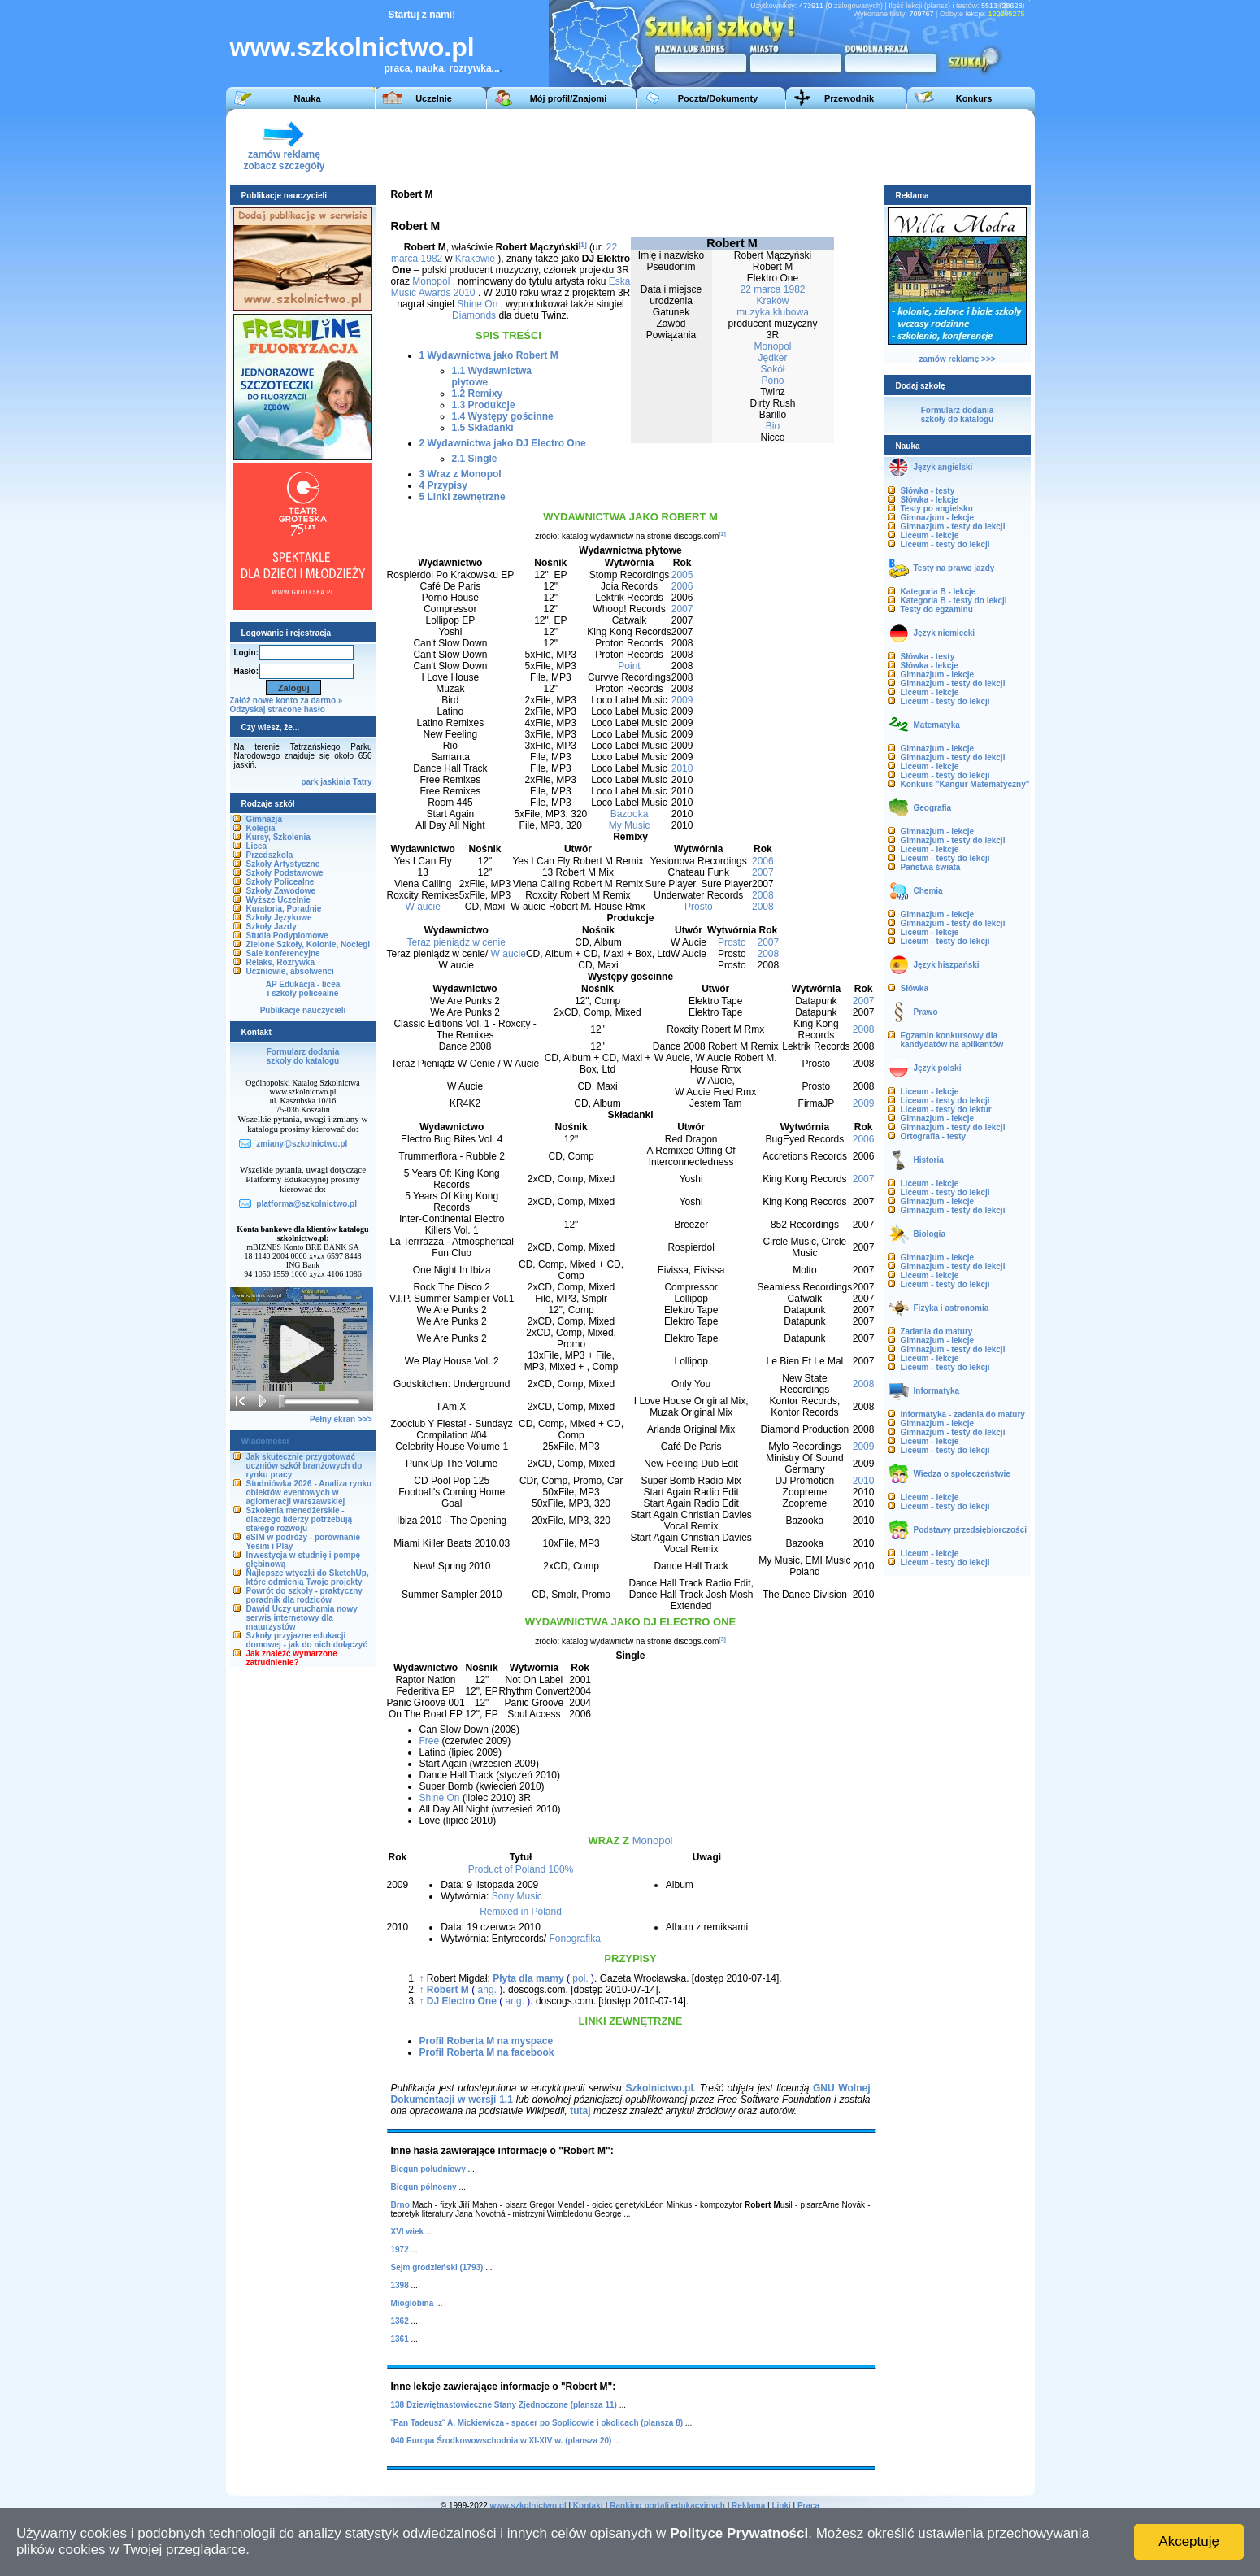 This screenshot has width=1260, height=2576. What do you see at coordinates (279, 917) in the screenshot?
I see `Szkoły Językowe` at bounding box center [279, 917].